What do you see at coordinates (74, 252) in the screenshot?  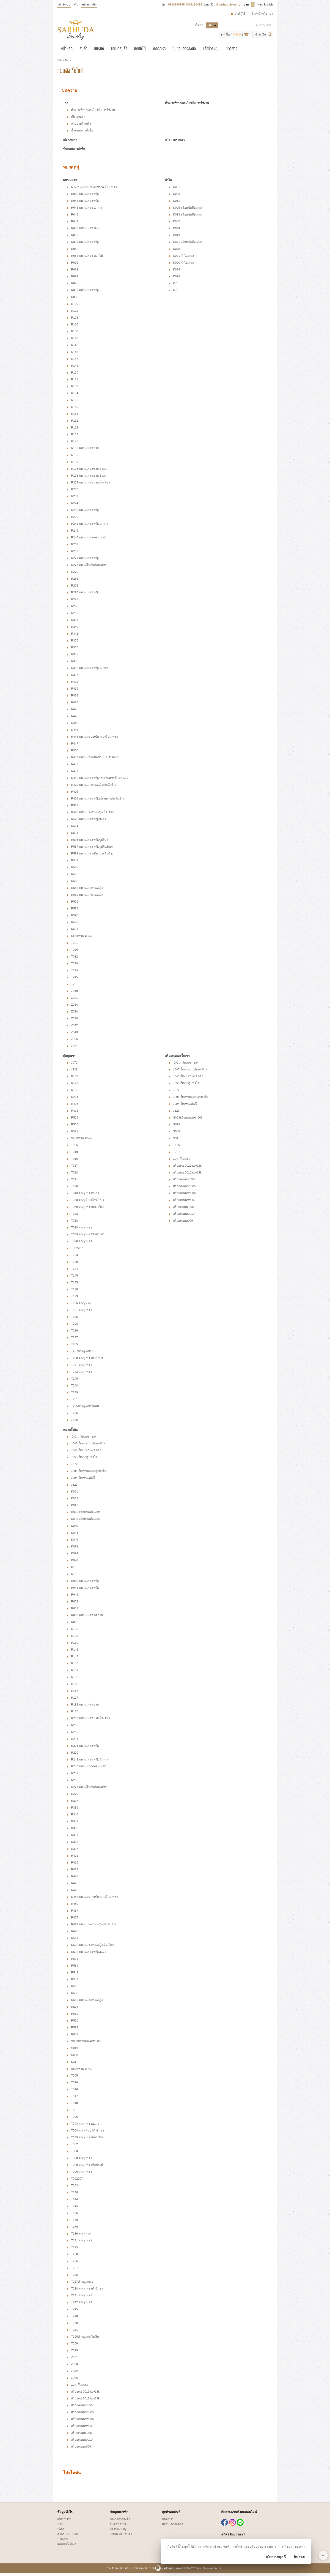 I see `R062` at bounding box center [74, 252].